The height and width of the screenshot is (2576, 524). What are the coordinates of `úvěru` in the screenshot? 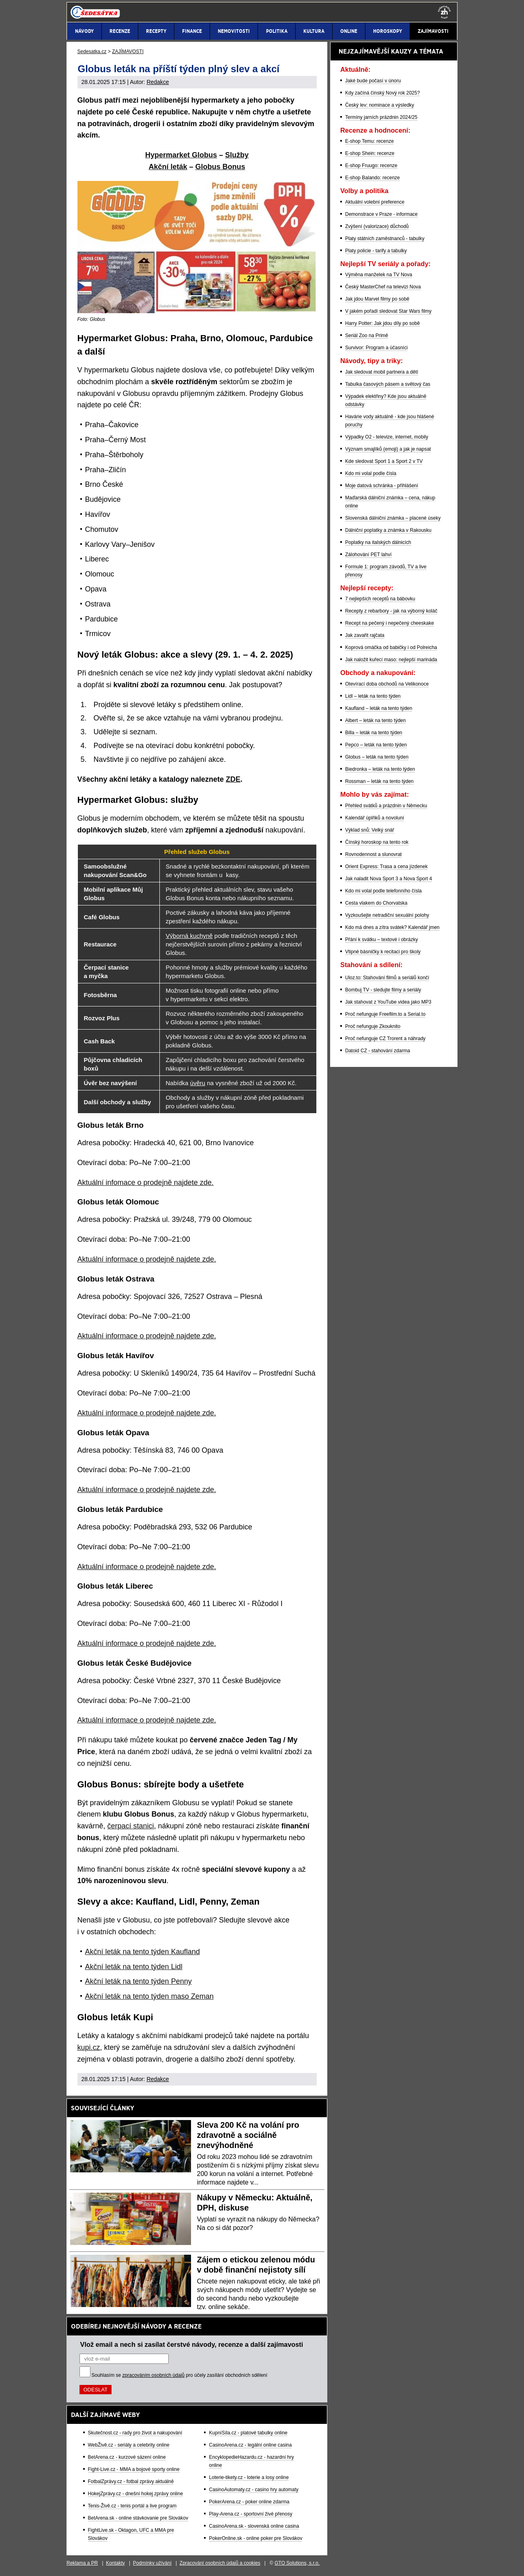 It's located at (198, 1082).